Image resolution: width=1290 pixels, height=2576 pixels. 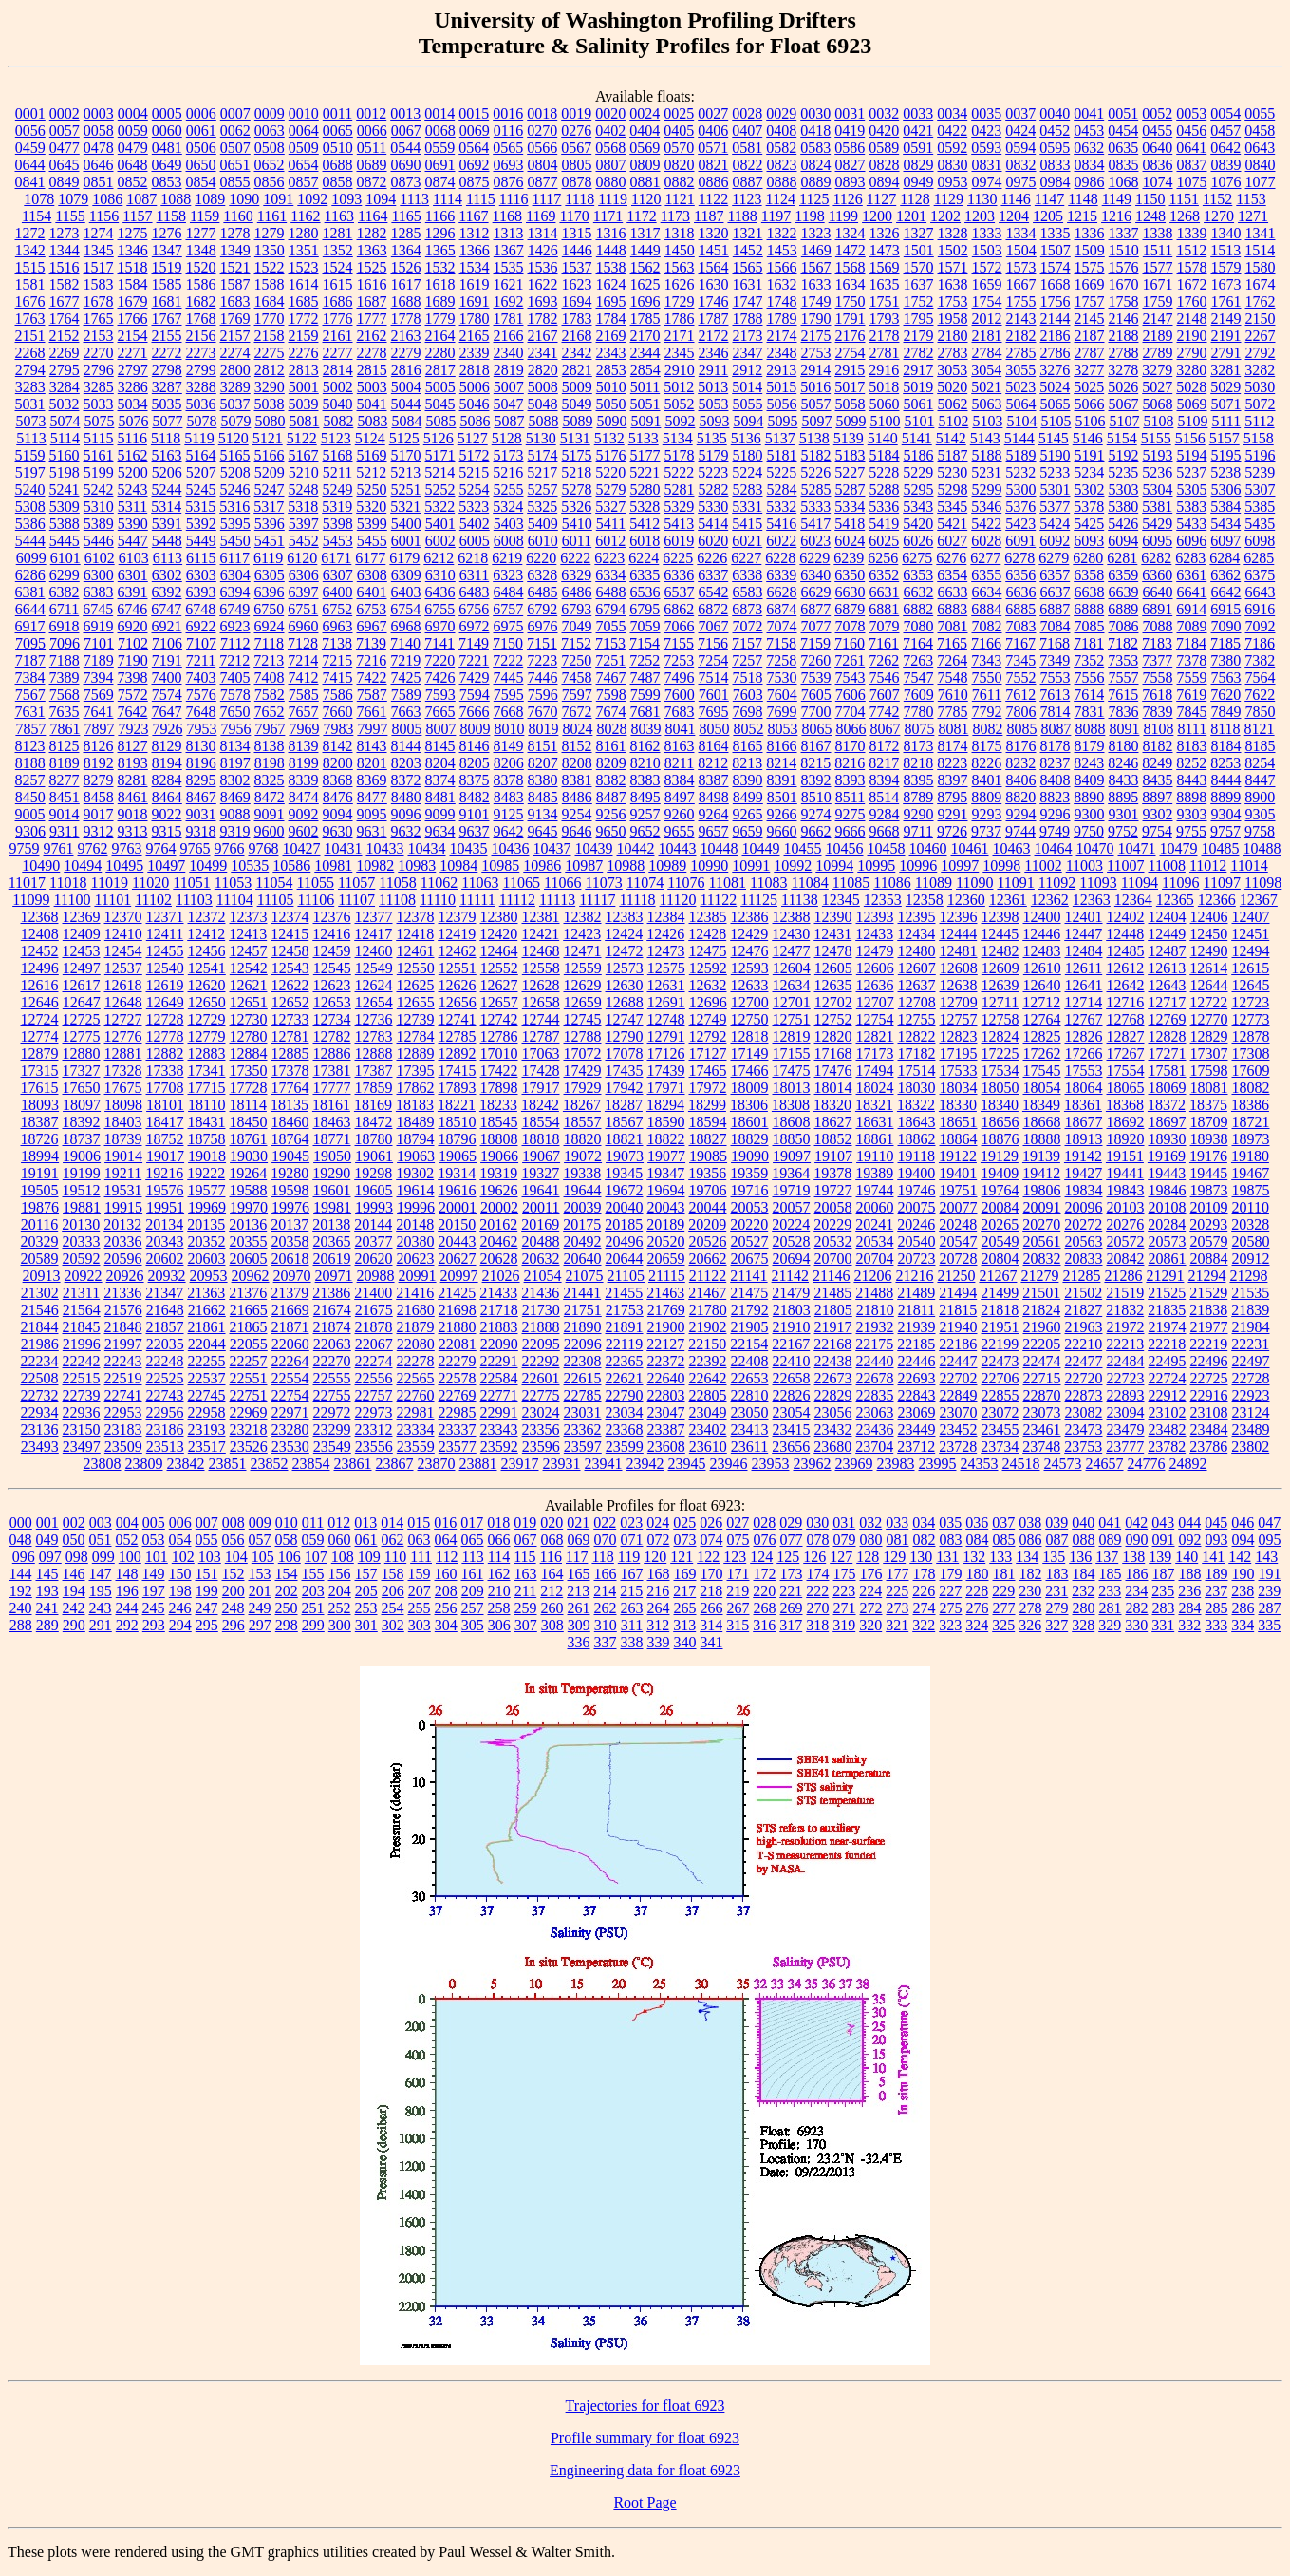 What do you see at coordinates (406, 541) in the screenshot?
I see `6001` at bounding box center [406, 541].